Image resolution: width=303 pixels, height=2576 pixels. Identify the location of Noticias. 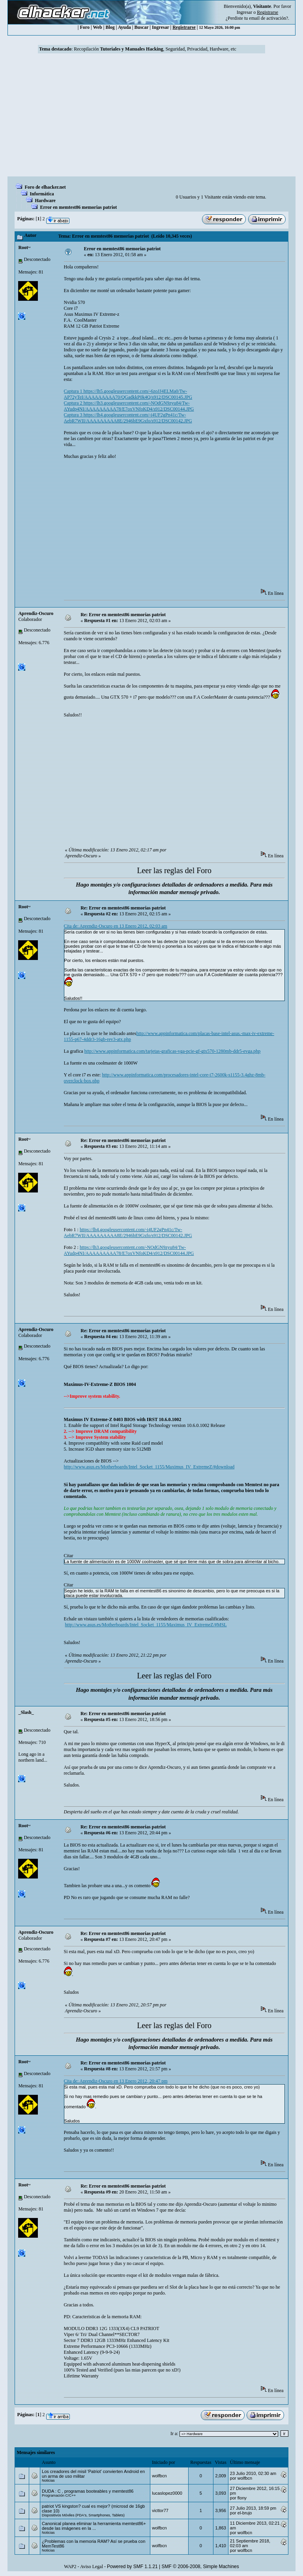
(48, 2480).